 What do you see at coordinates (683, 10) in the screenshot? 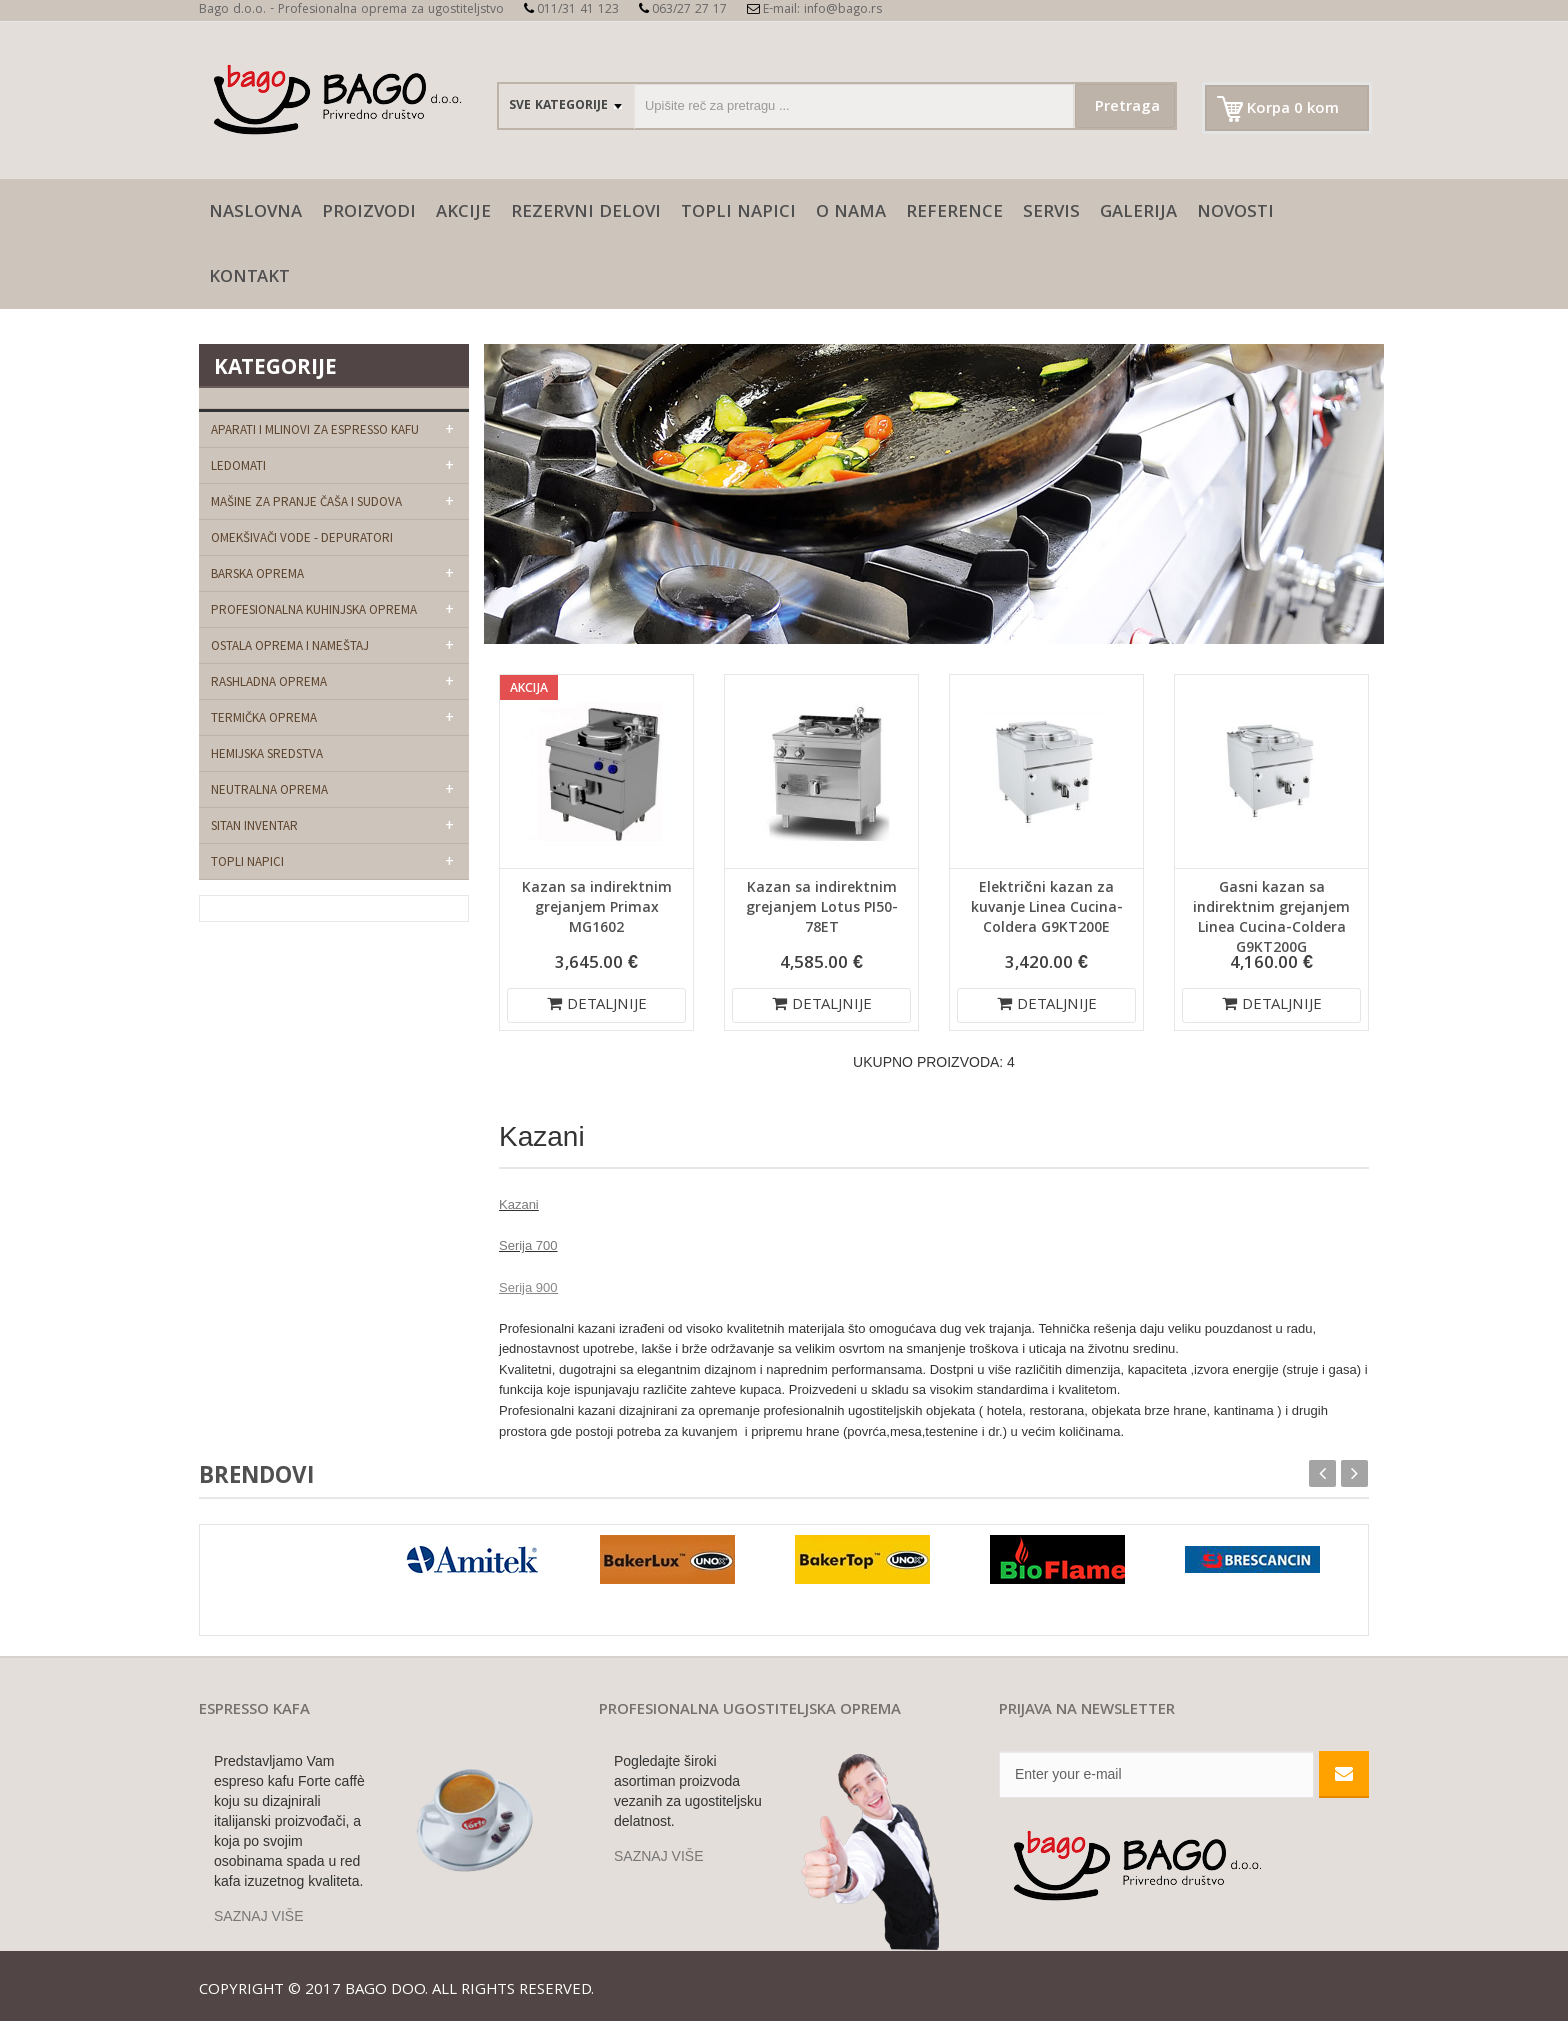
I see `063/27 27 17` at bounding box center [683, 10].